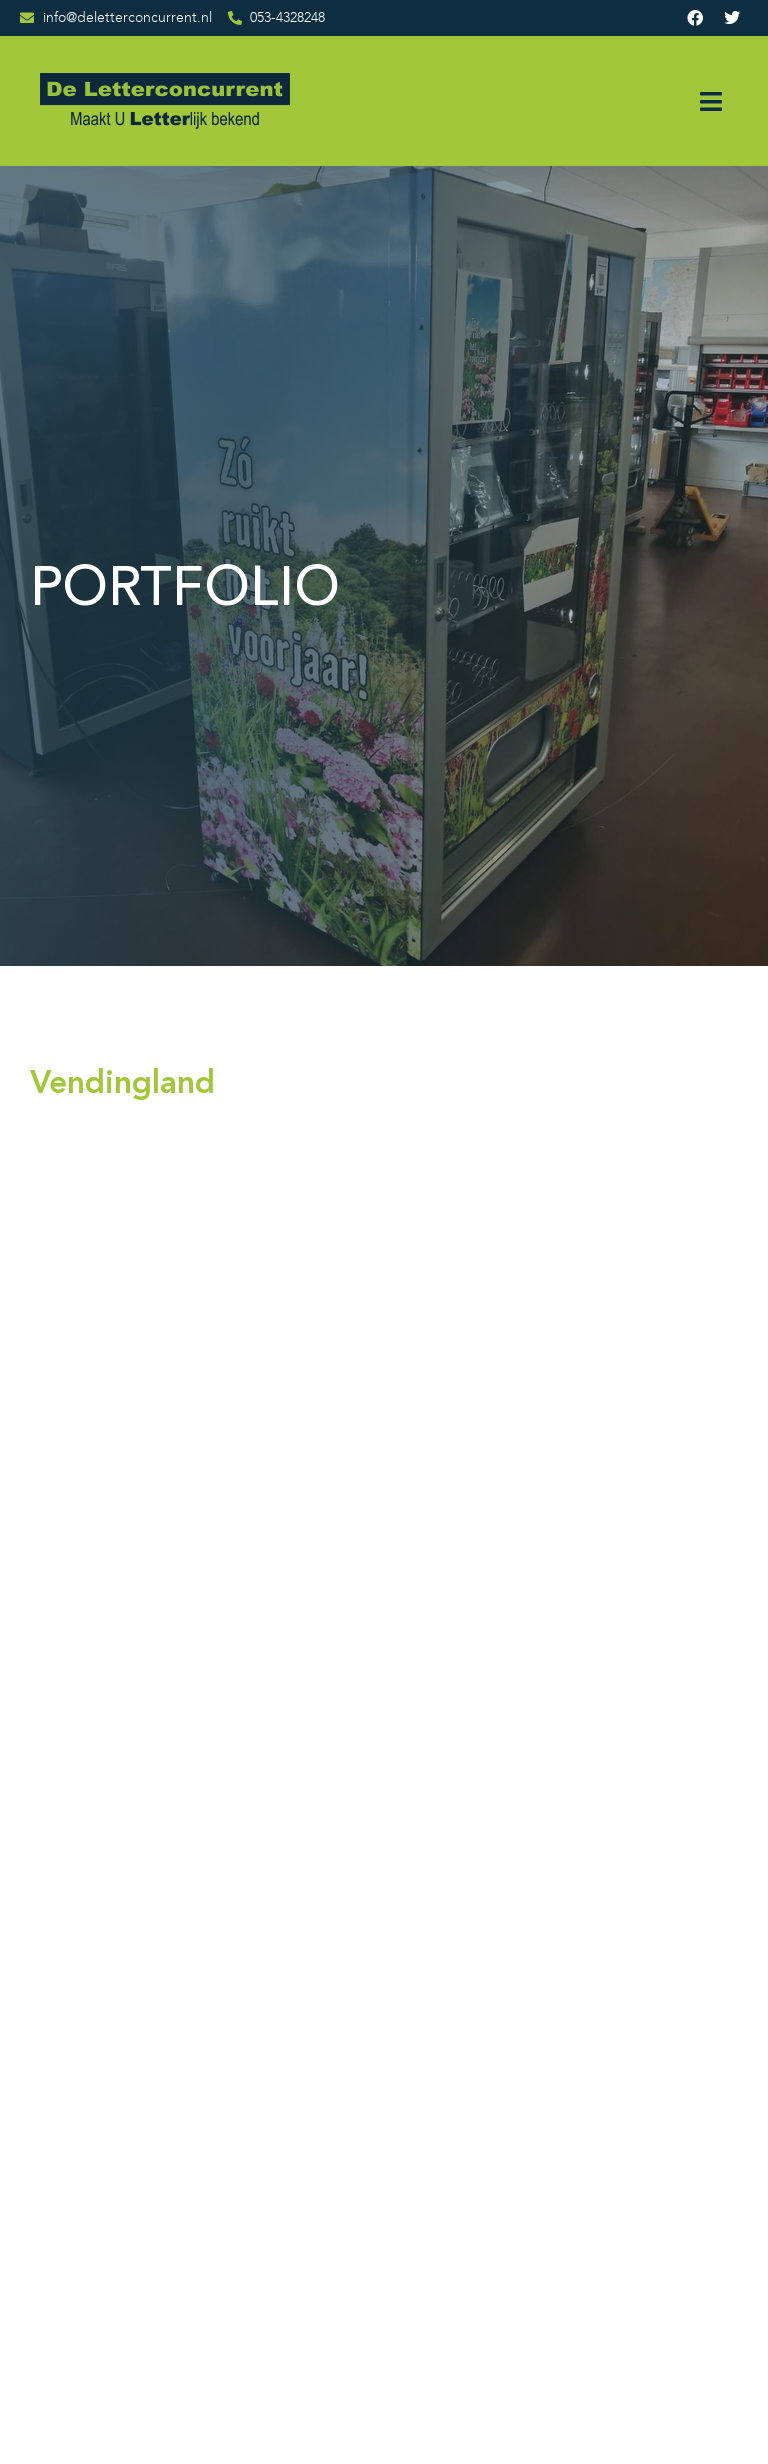 Image resolution: width=768 pixels, height=2464 pixels. Describe the element at coordinates (710, 101) in the screenshot. I see `[button]` at that location.